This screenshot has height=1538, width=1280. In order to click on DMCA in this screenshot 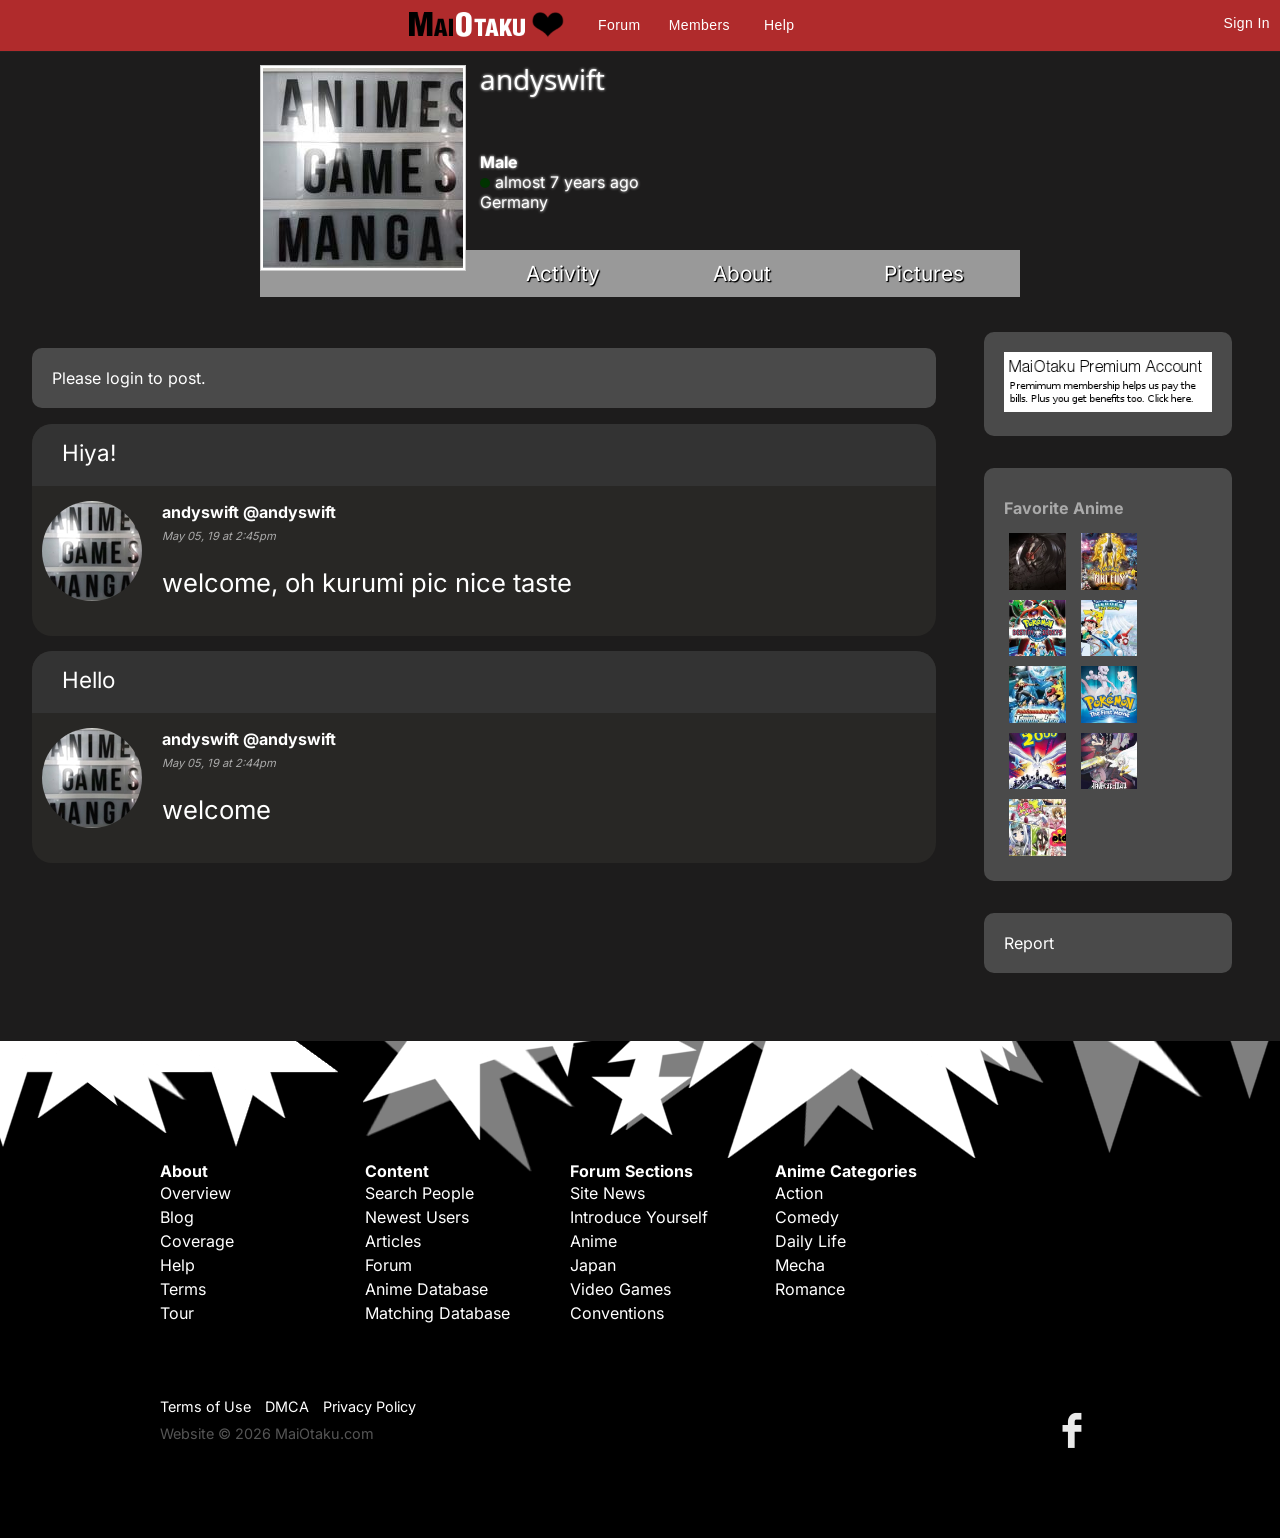, I will do `click(287, 1406)`.